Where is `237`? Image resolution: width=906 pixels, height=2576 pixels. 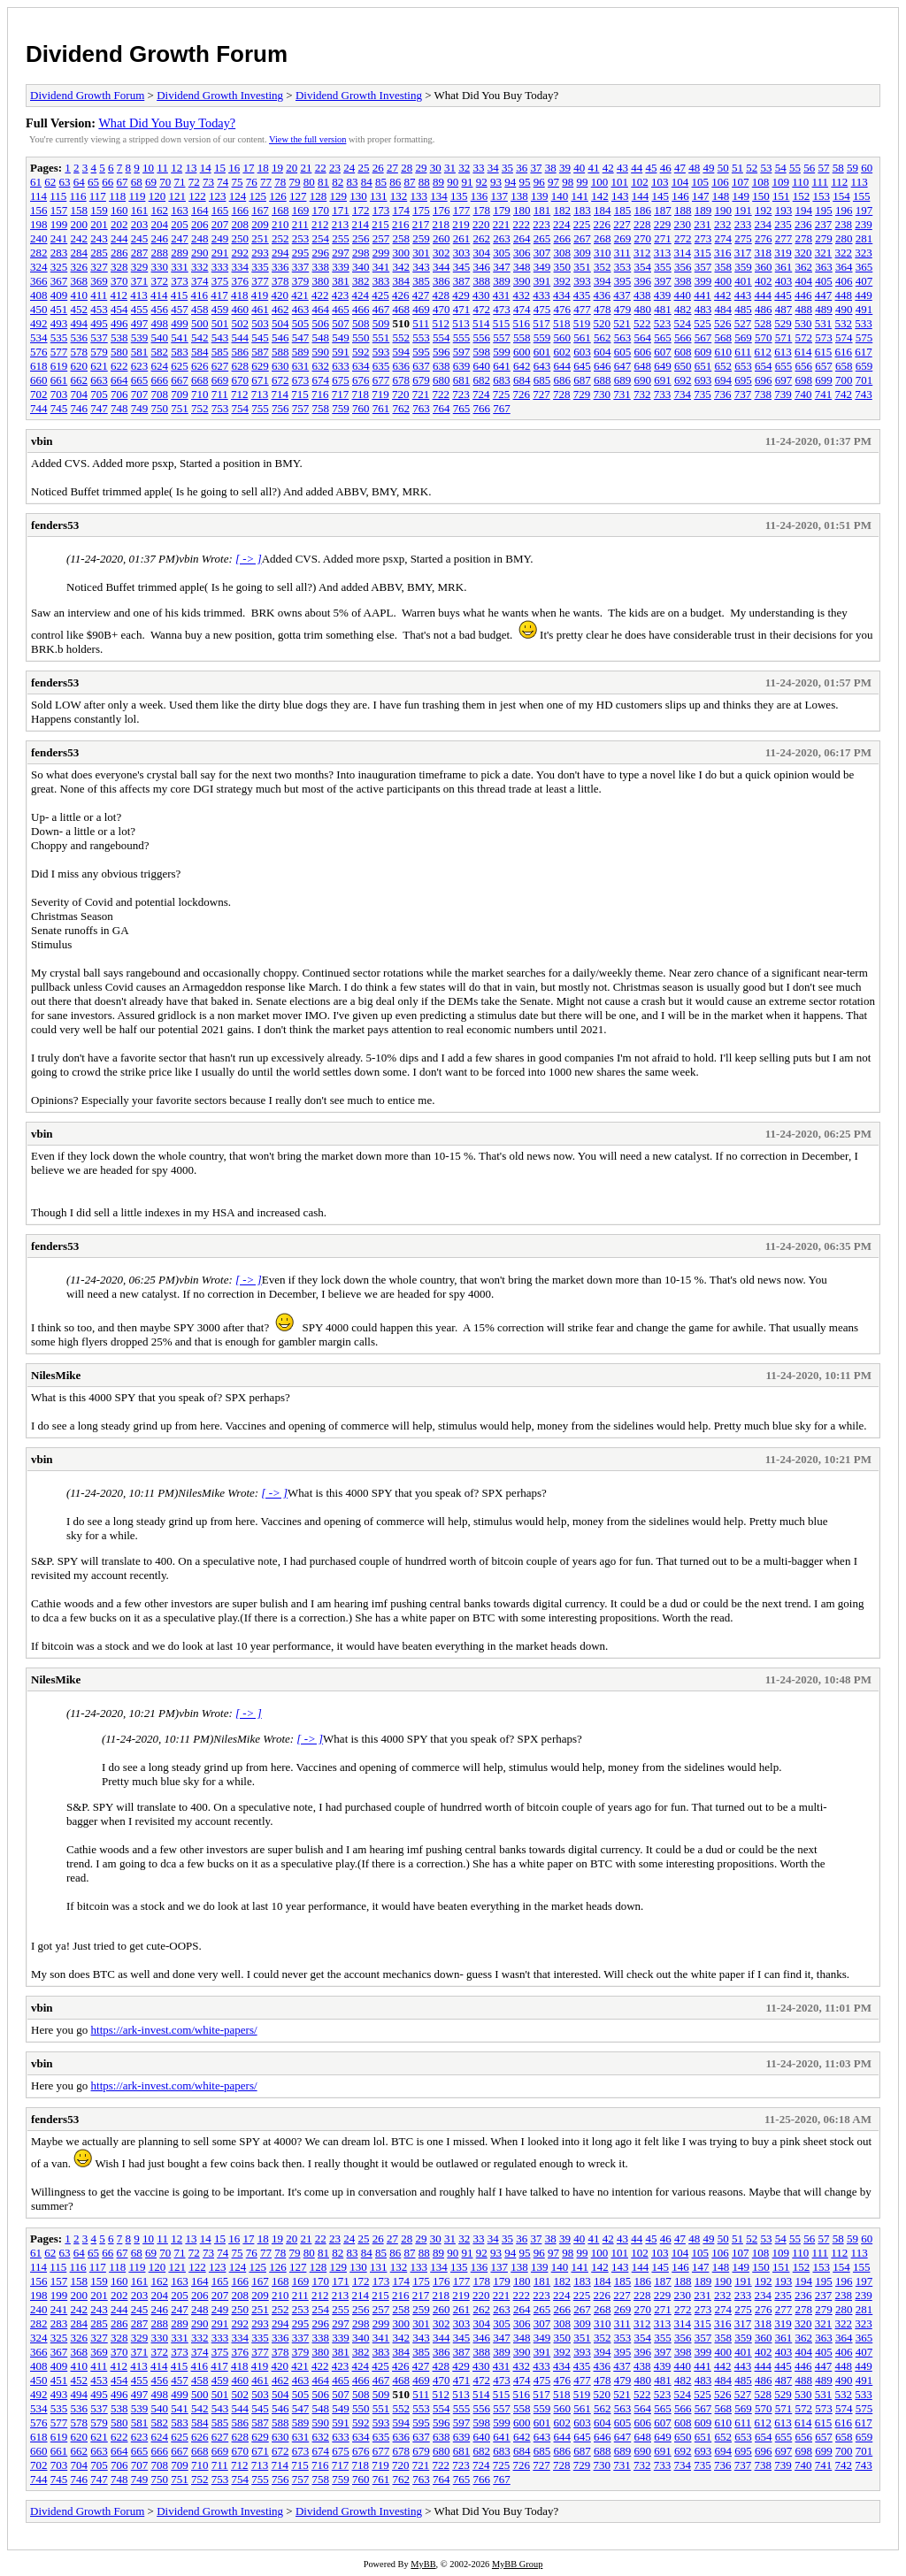 237 is located at coordinates (824, 224).